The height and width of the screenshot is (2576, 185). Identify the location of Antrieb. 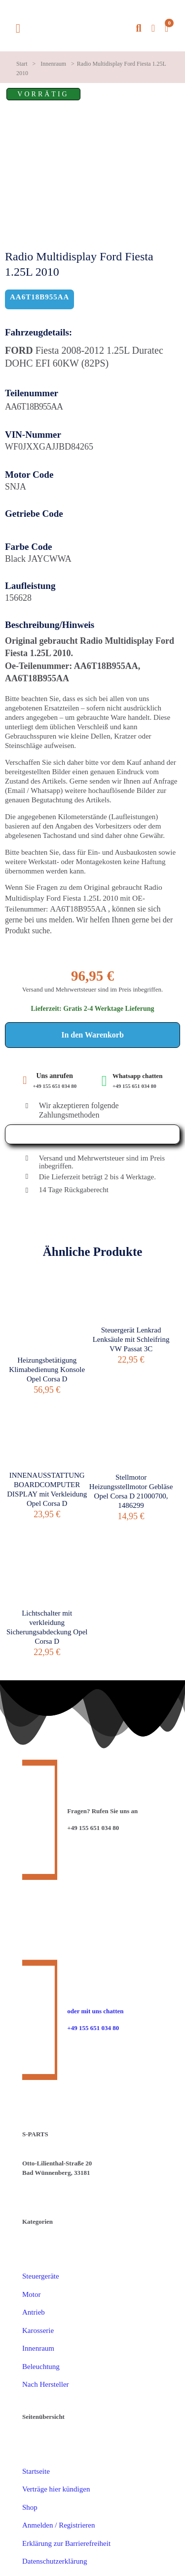
(33, 2312).